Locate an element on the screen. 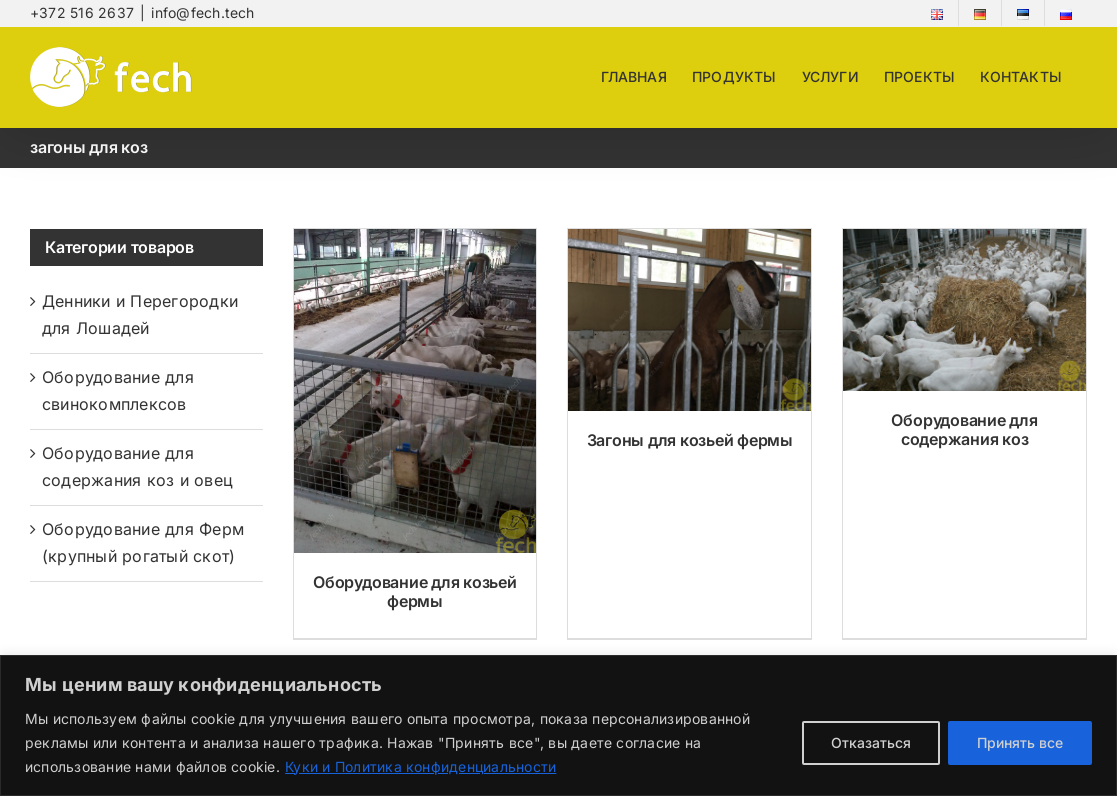 The image size is (1117, 796). Оборудование для козьей фермы is located at coordinates (414, 591).